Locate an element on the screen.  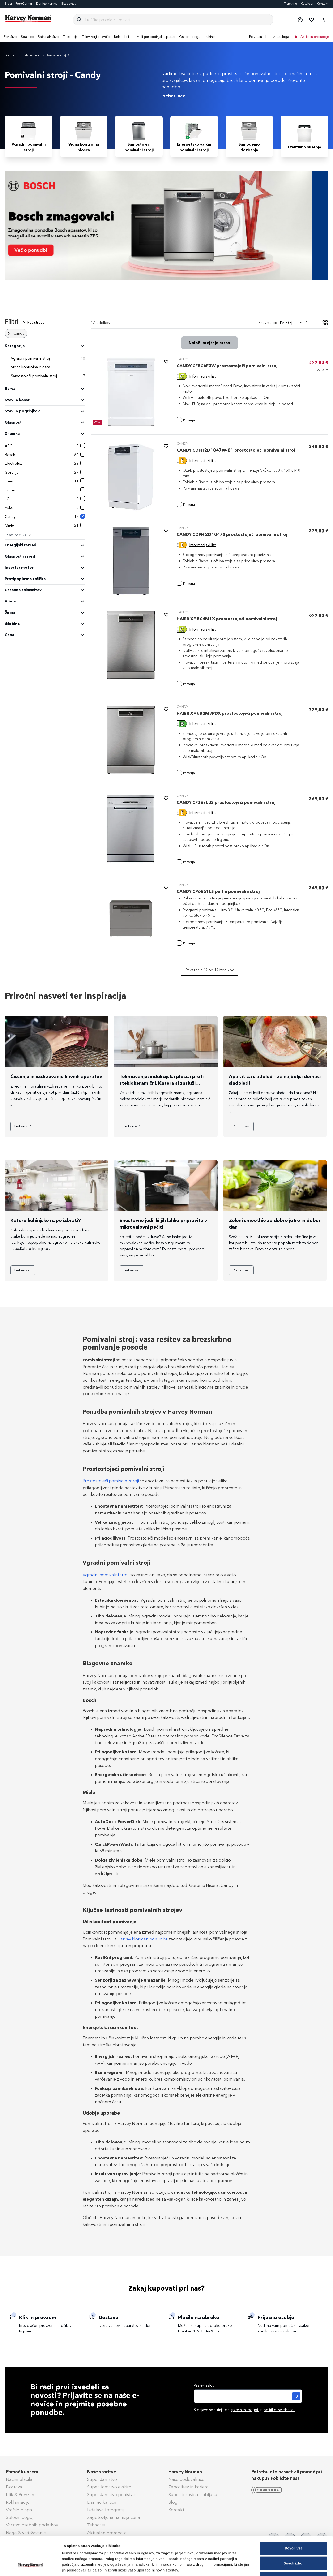
Kontakt is located at coordinates (322, 4).